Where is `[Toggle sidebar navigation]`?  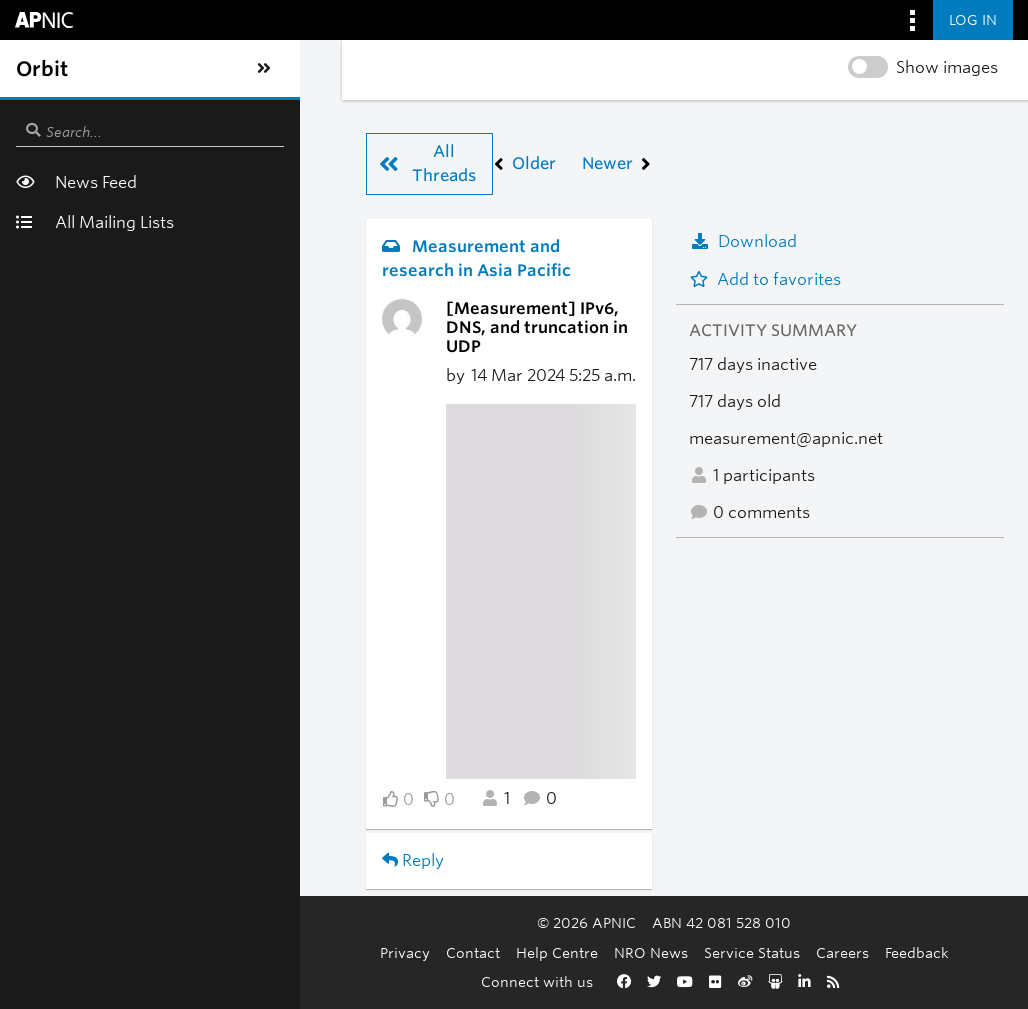
[Toggle sidebar navigation] is located at coordinates (36, 69).